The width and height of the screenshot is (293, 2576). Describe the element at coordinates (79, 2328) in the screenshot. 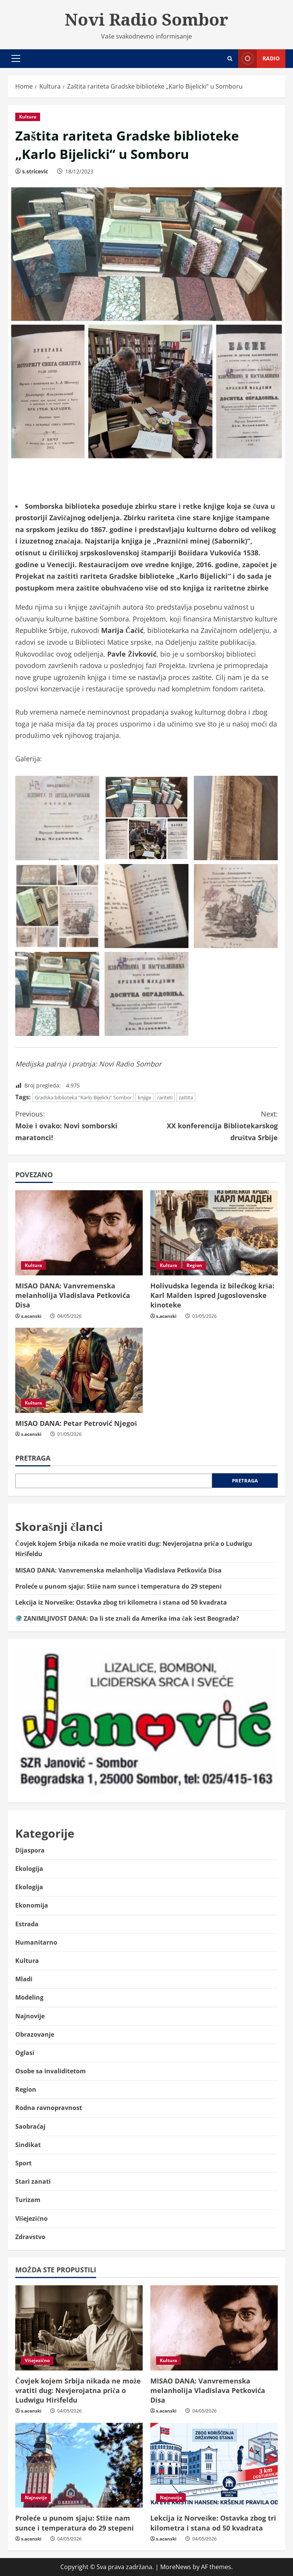

I see `[Čovjek kojem Srbija nikada ne može vratiti dug: Nevjerojatna priča o Ludwigu Hiršfeldu]` at that location.